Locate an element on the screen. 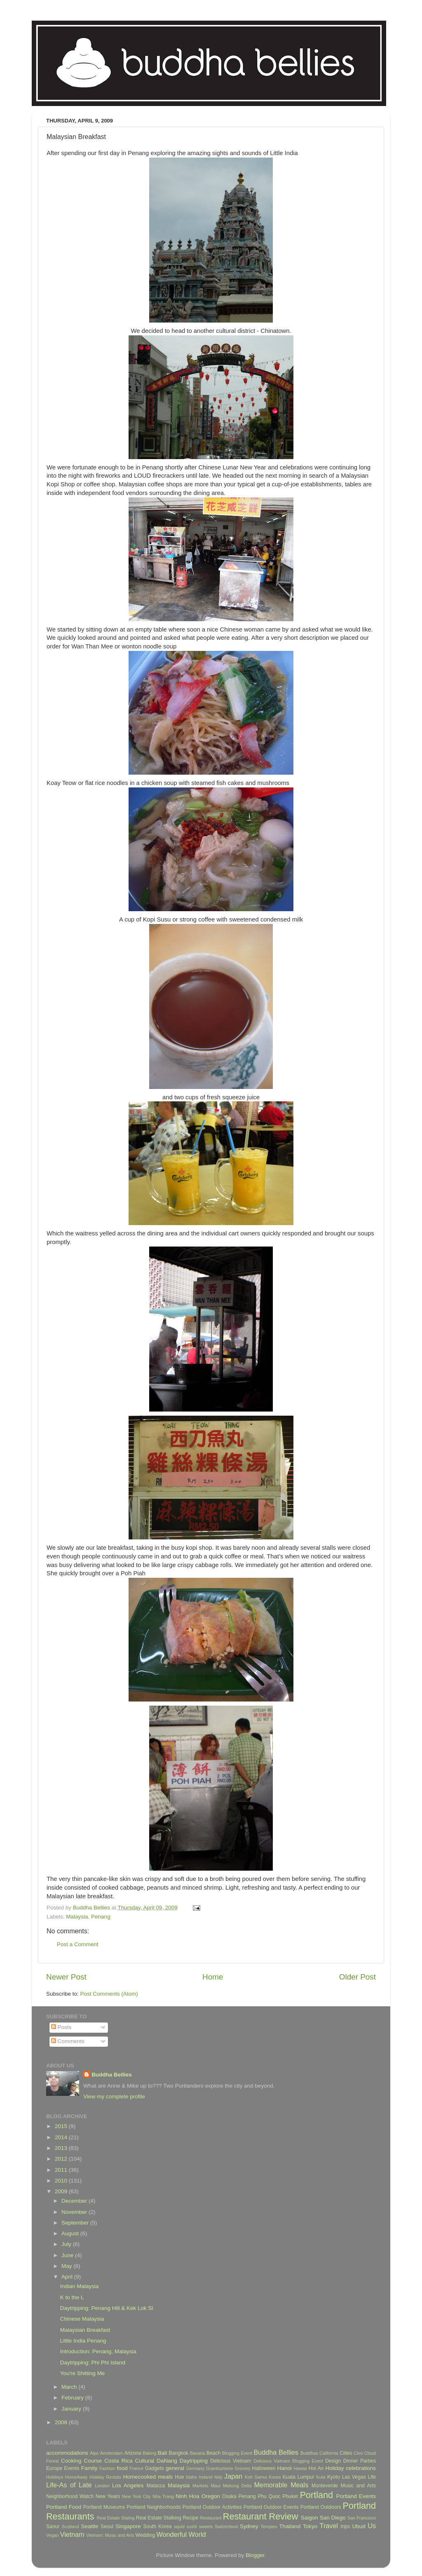  Bali is located at coordinates (162, 2453).